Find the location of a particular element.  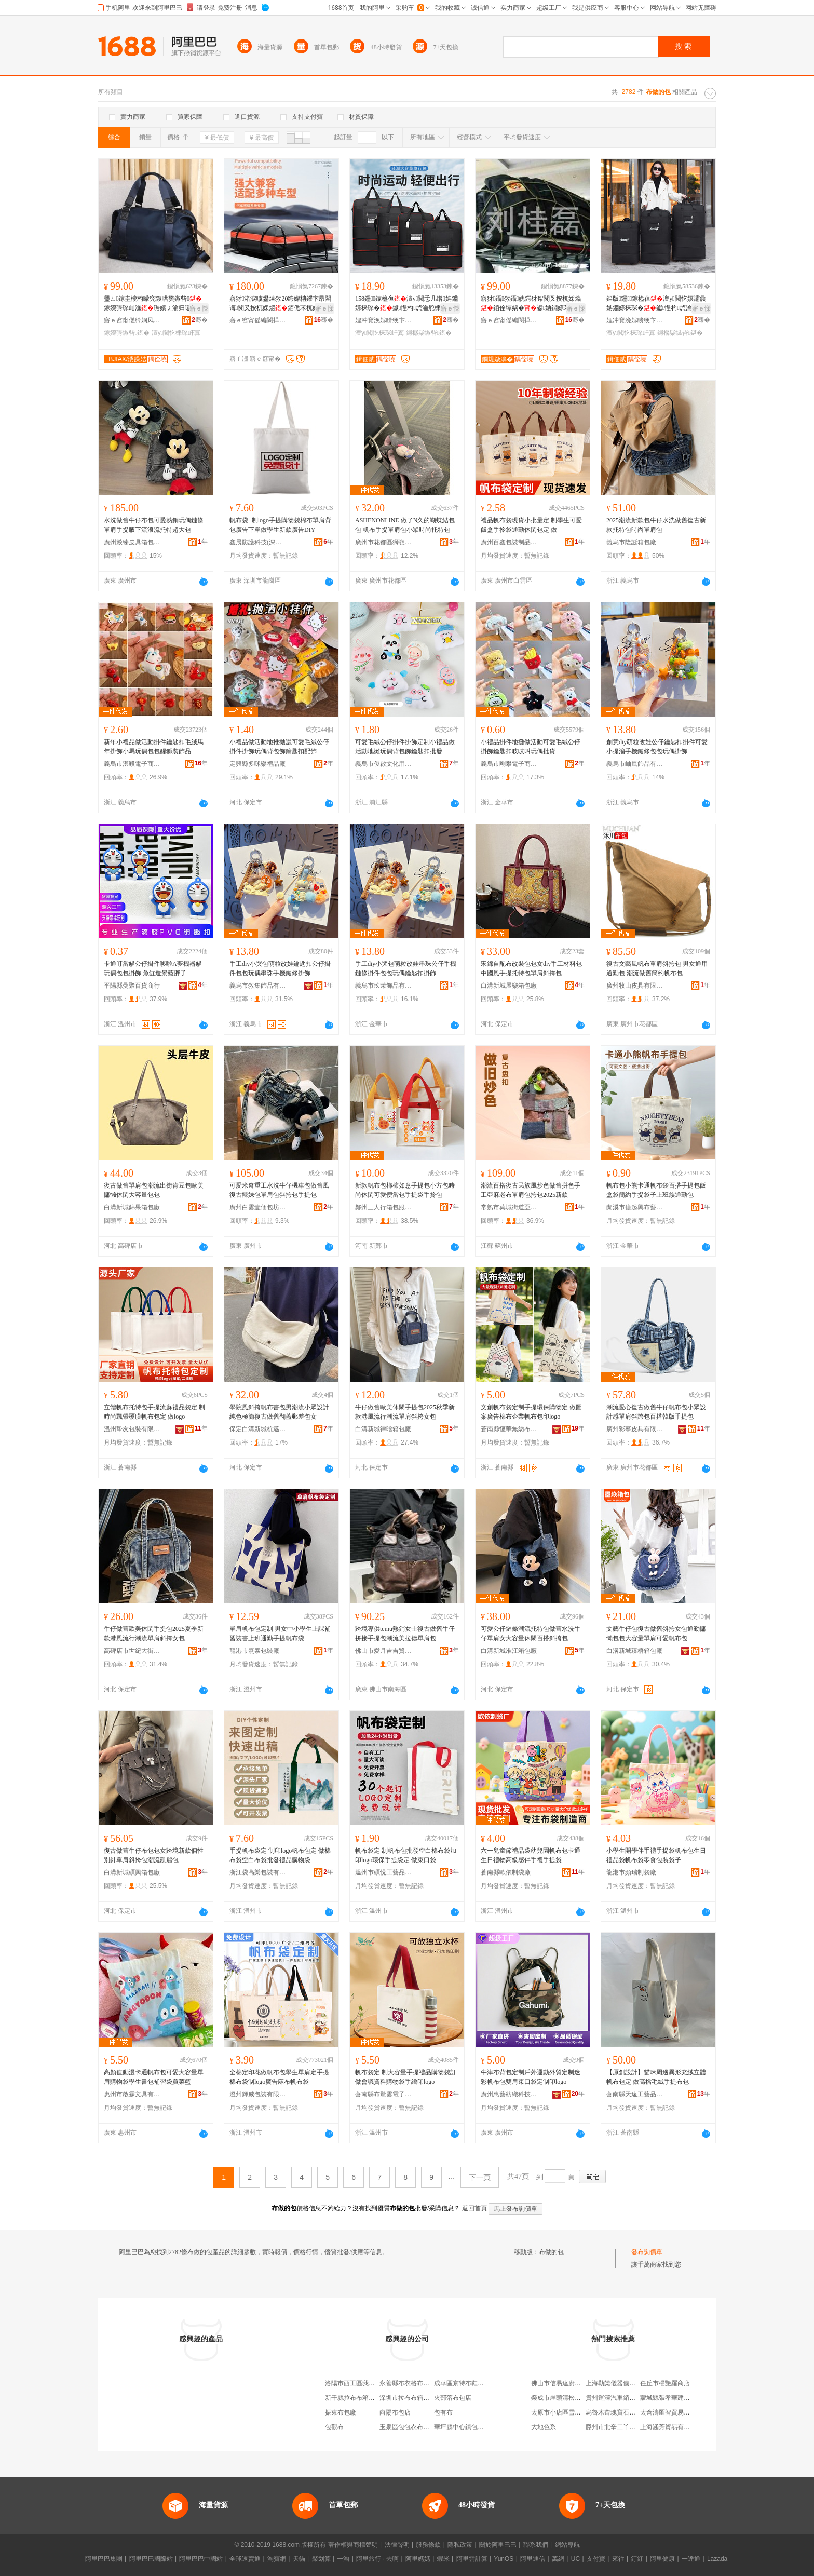

平陽縣曼聚百貨商行 is located at coordinates (132, 985).